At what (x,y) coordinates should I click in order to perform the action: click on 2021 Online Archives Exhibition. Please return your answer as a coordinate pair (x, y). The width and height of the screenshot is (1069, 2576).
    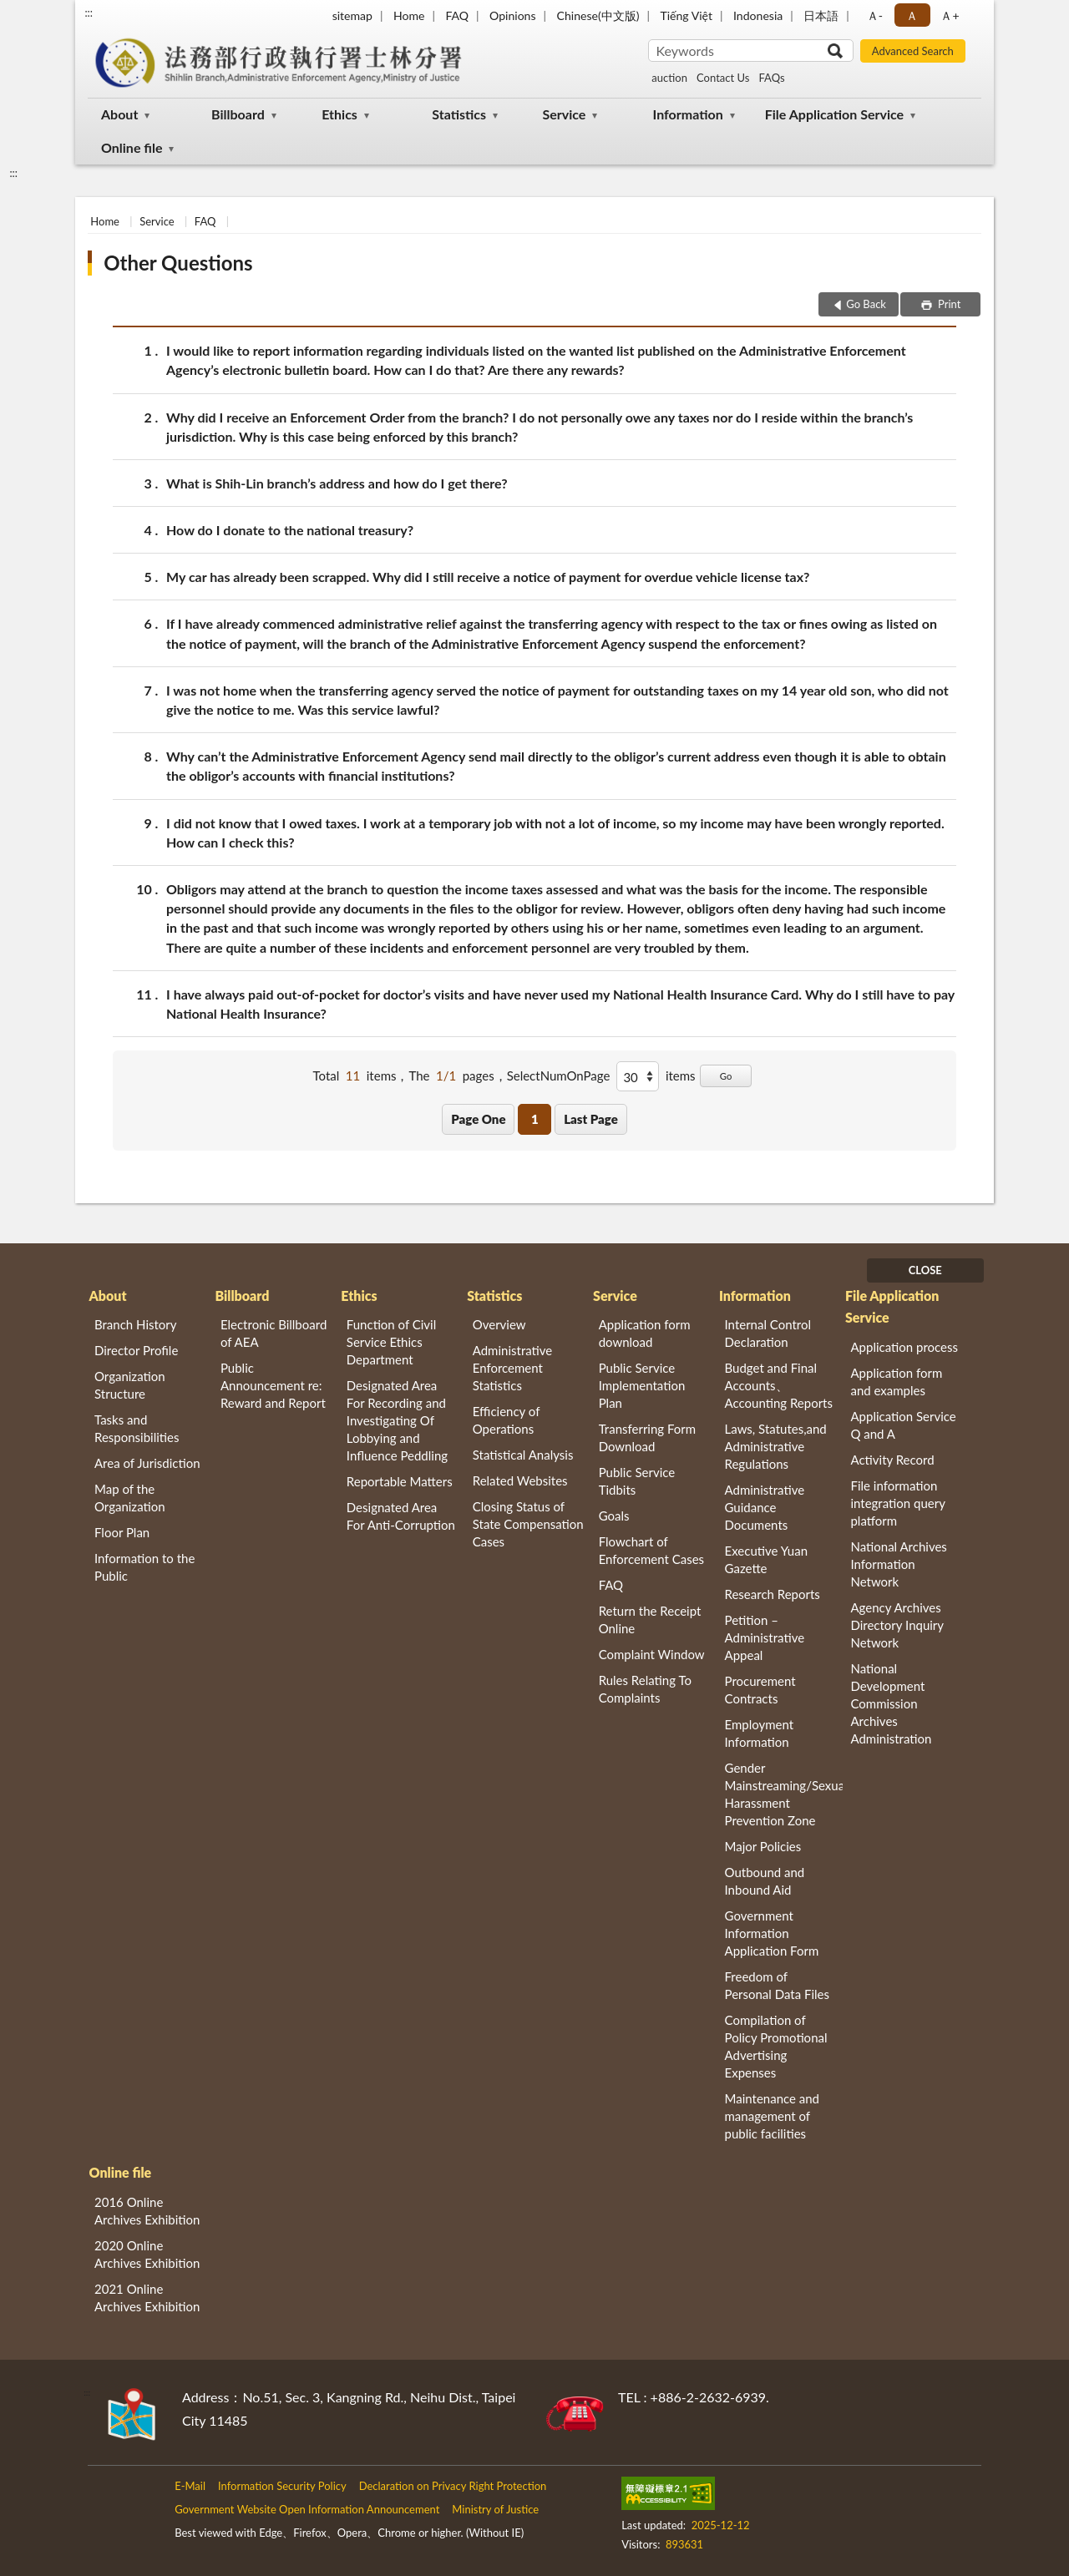
    Looking at the image, I should click on (147, 2297).